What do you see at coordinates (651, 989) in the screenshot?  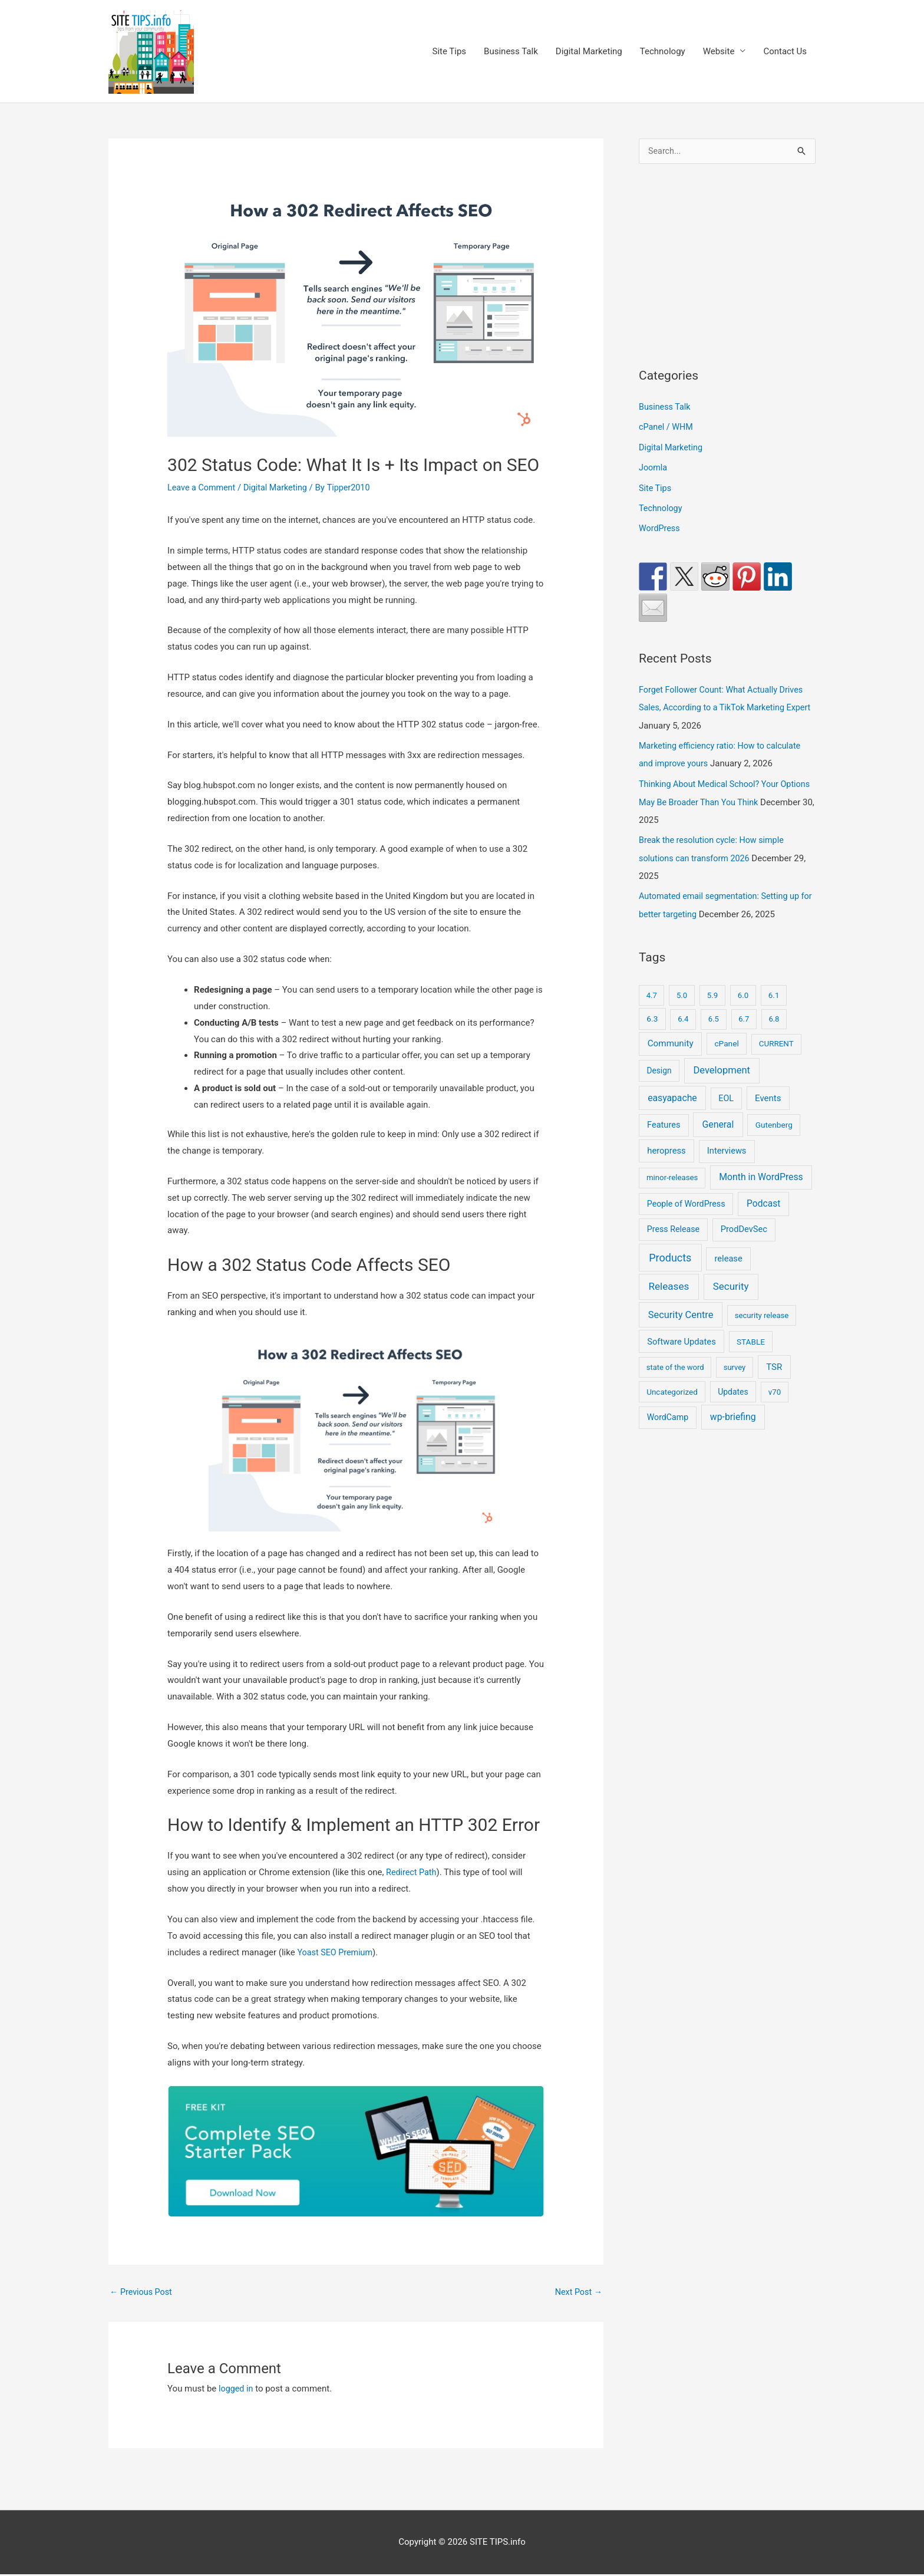 I see `4.7 [4.7 (7 items)]` at bounding box center [651, 989].